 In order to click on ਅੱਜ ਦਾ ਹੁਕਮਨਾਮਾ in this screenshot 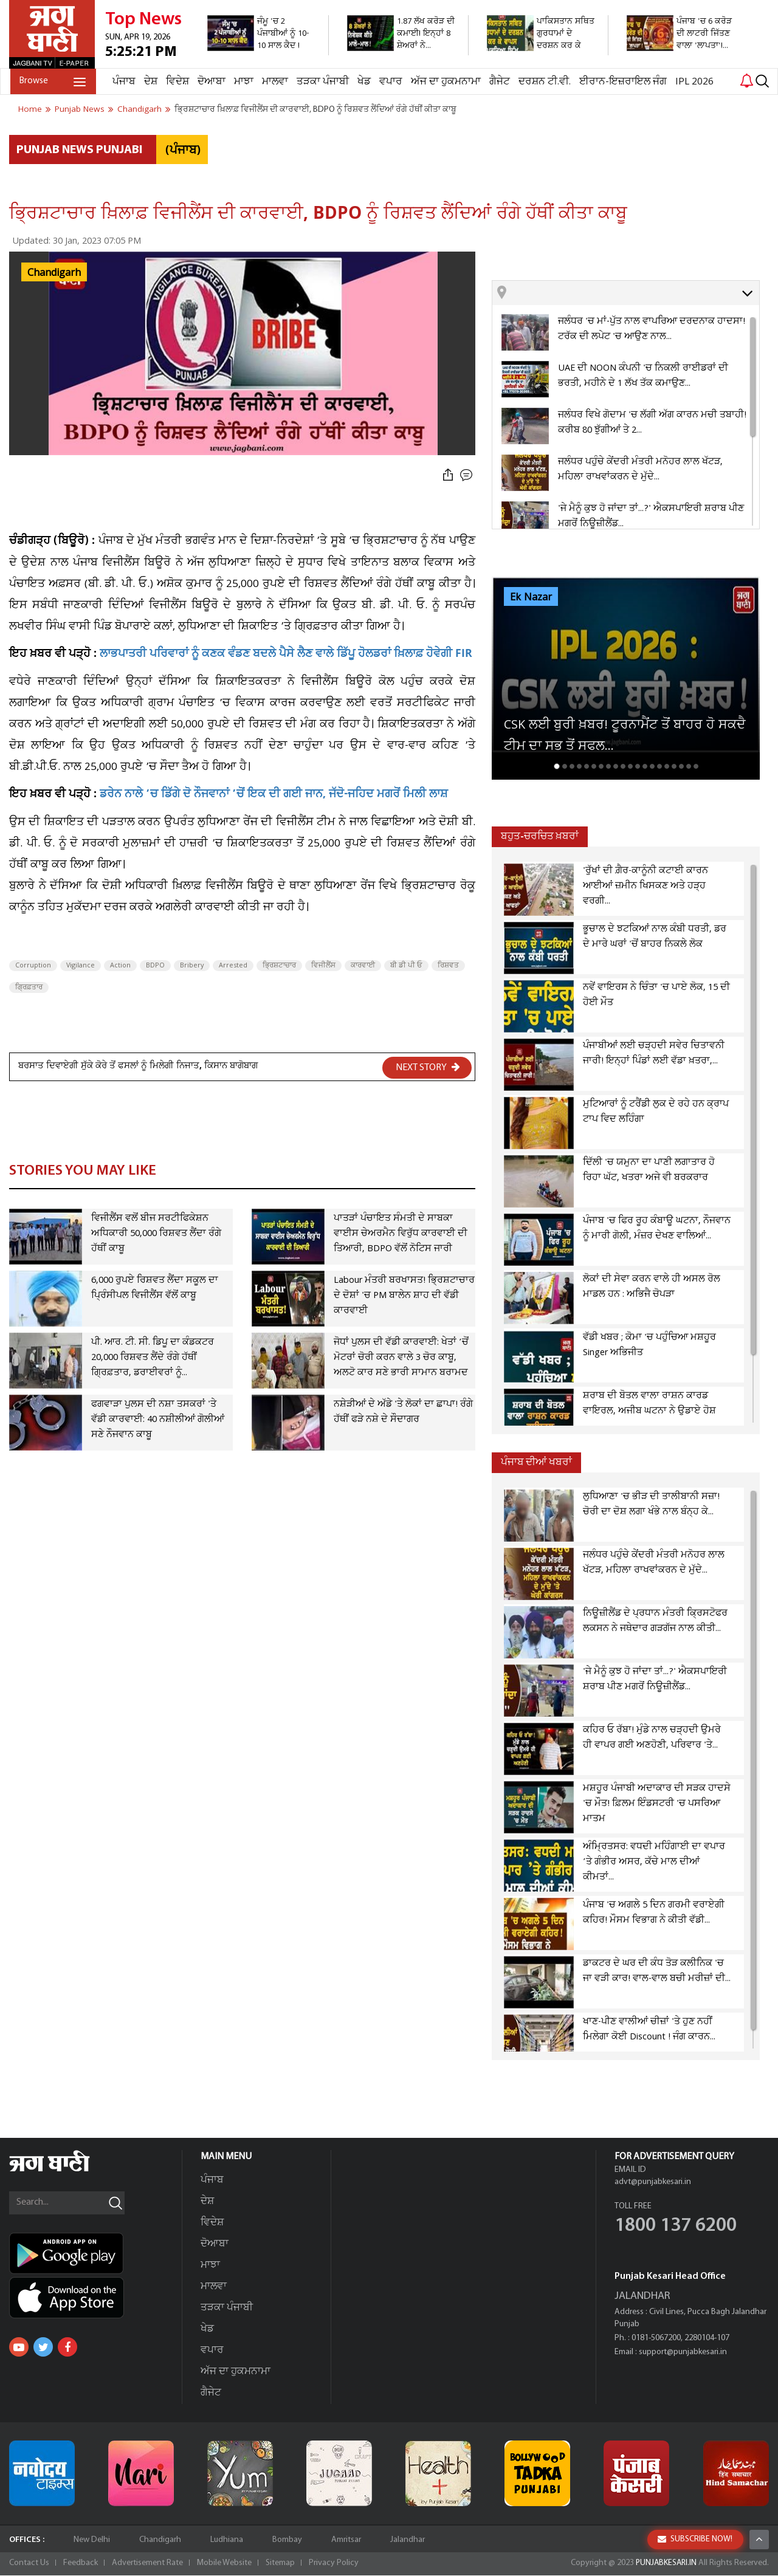, I will do `click(445, 82)`.